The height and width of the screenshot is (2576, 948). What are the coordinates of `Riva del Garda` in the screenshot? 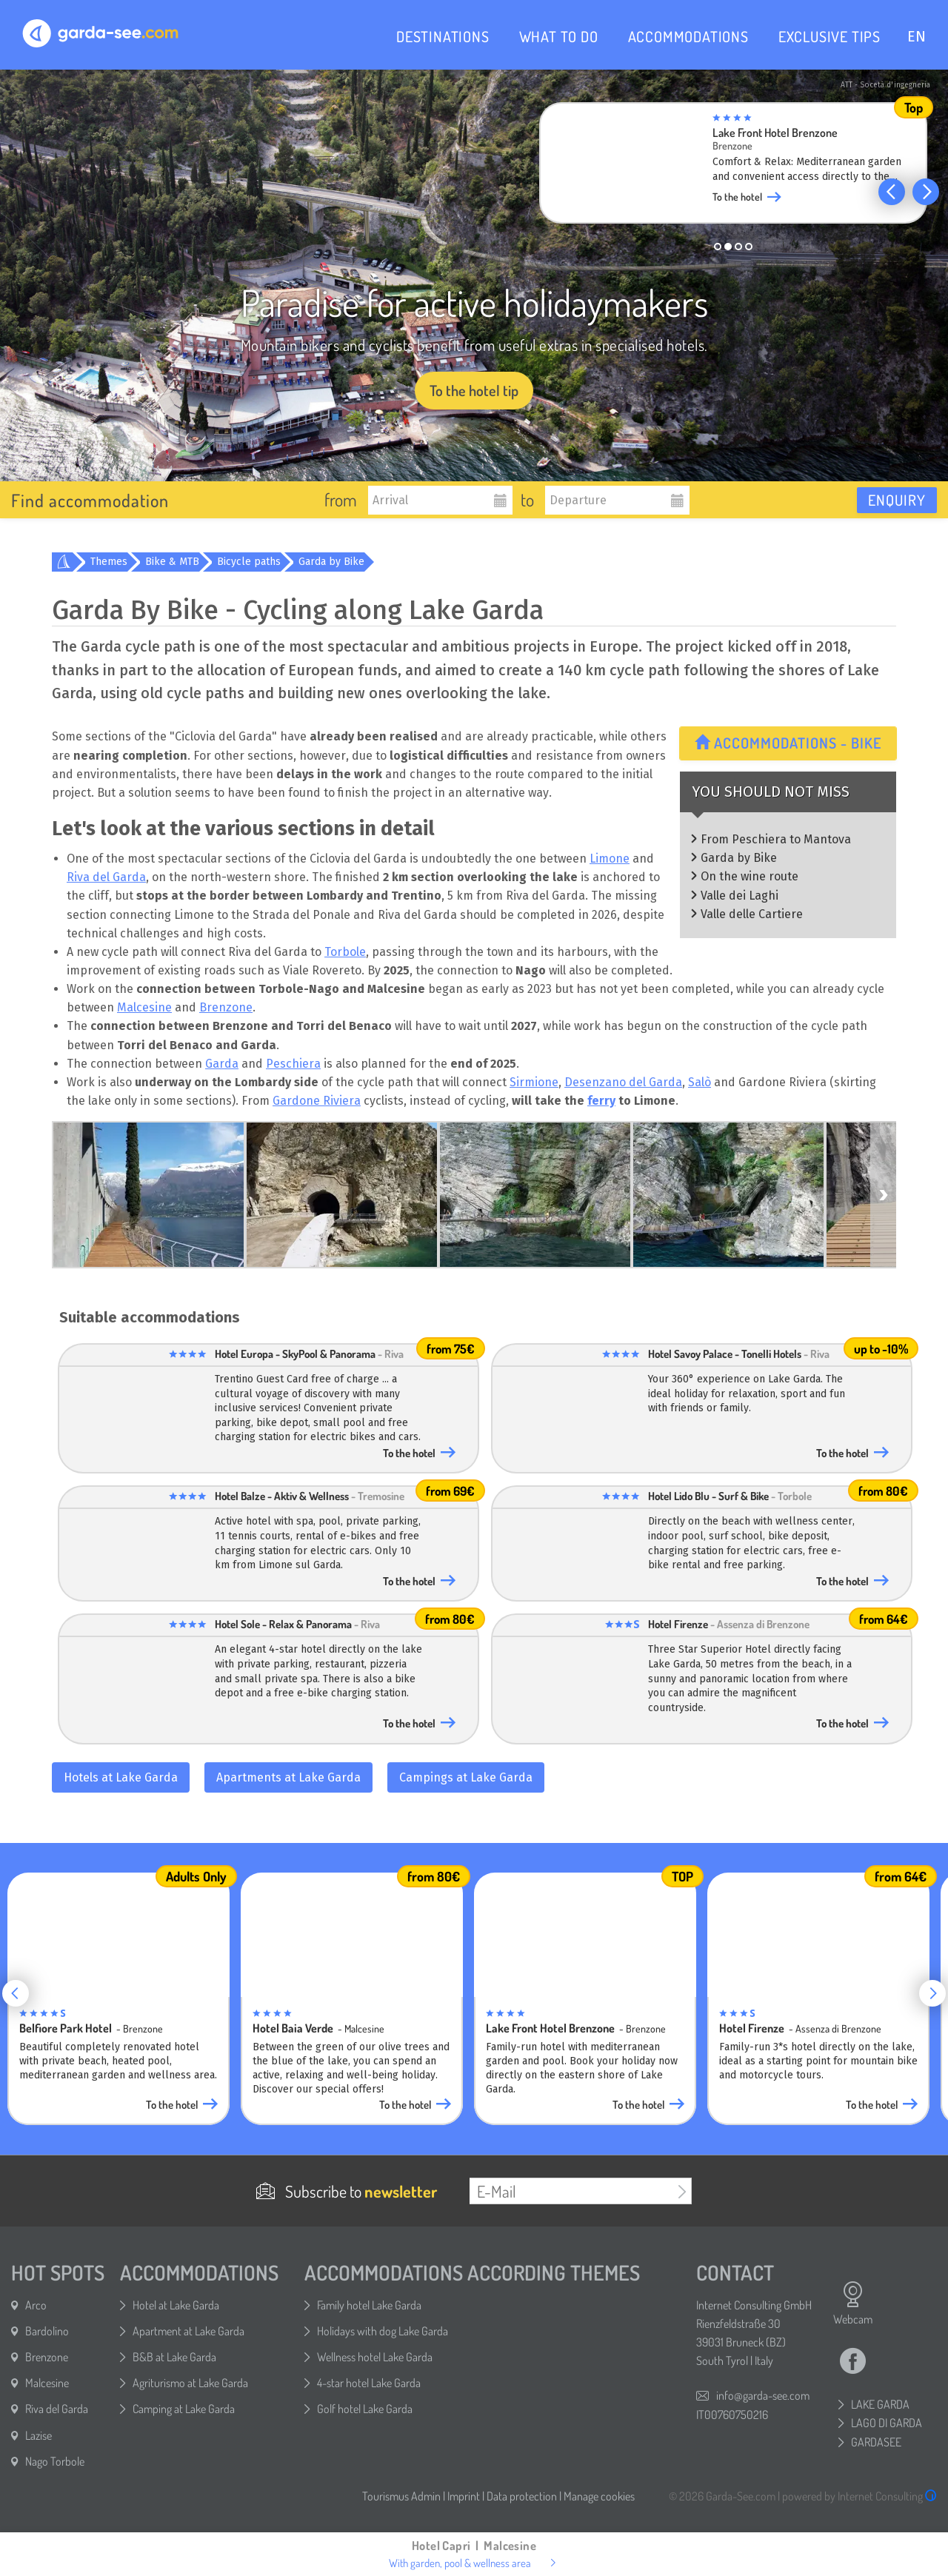 It's located at (106, 877).